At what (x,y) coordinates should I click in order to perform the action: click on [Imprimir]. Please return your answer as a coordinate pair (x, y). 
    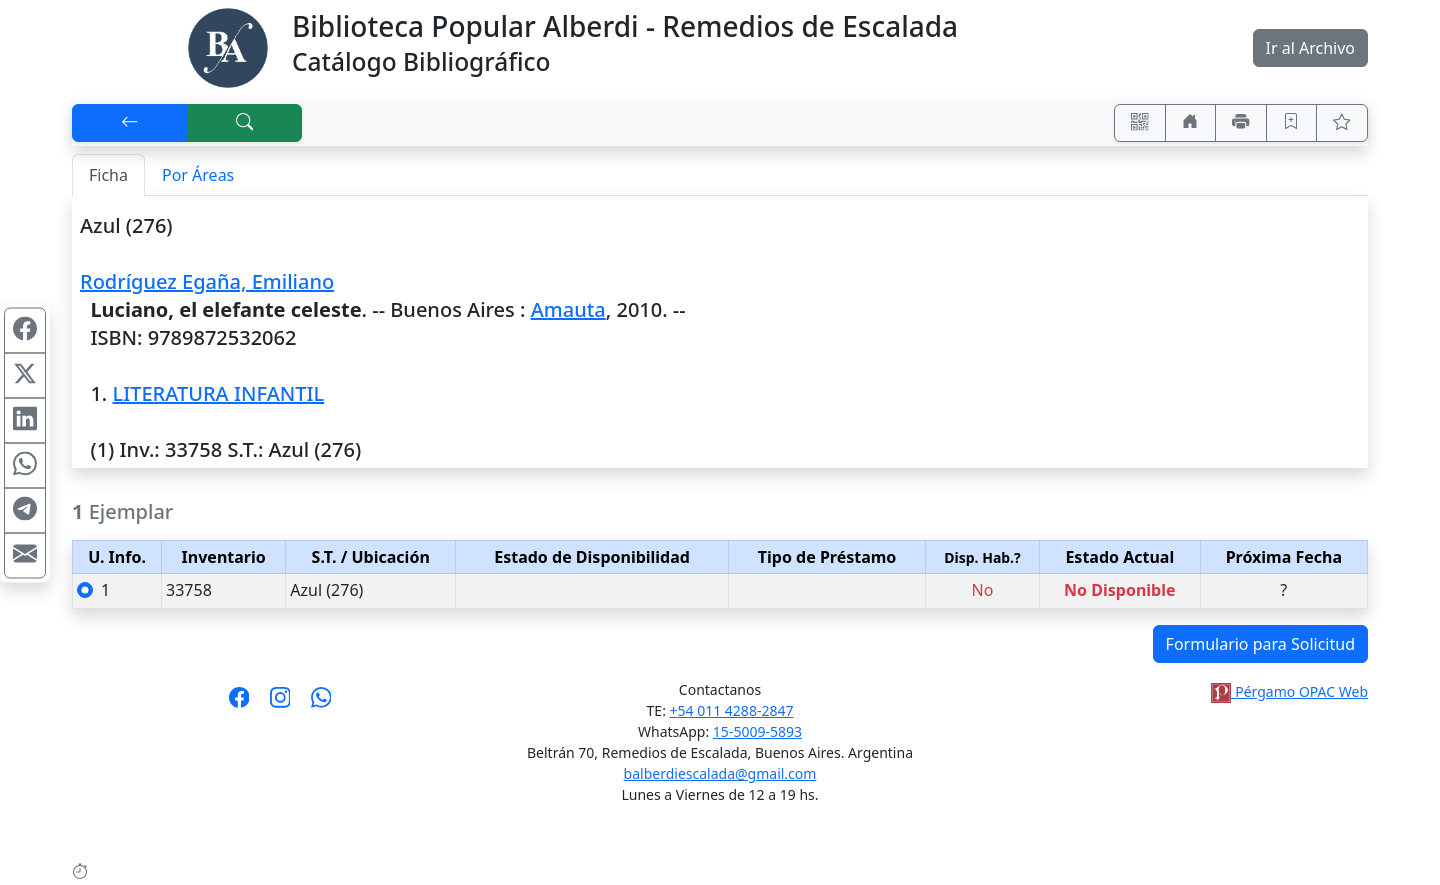
    Looking at the image, I should click on (1241, 123).